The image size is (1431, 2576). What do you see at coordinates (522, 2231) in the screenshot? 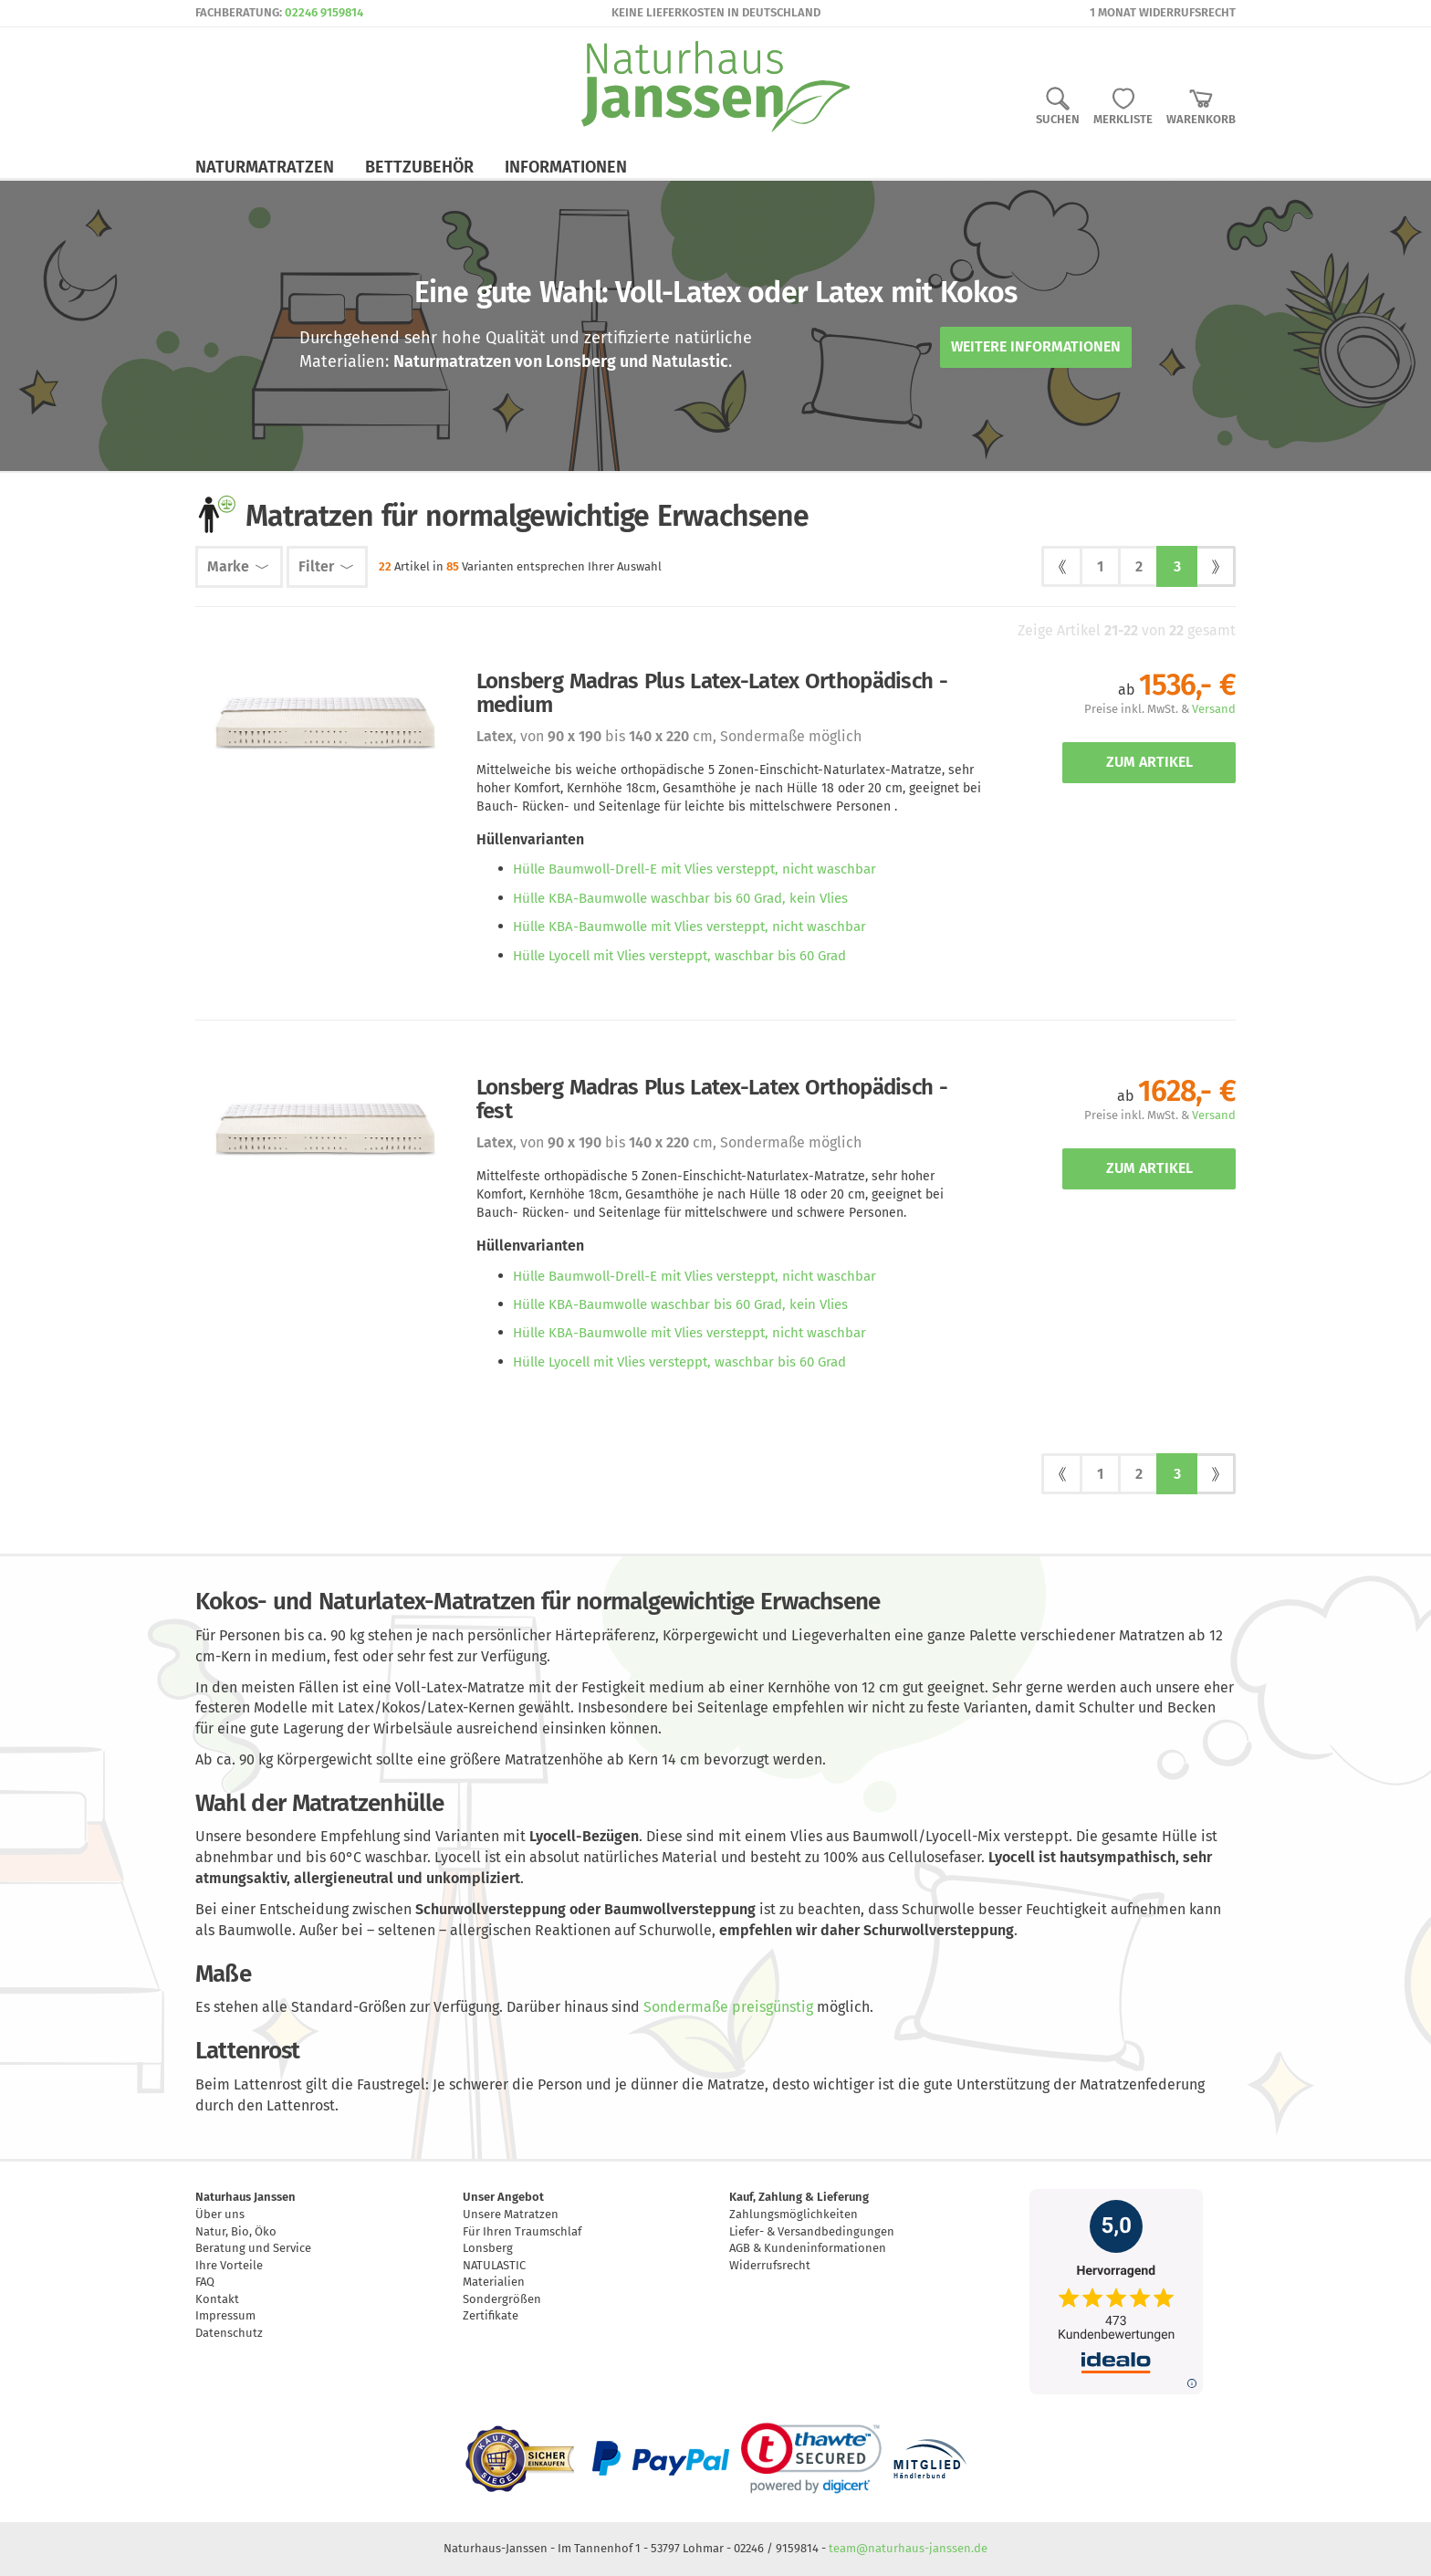
I see `Für Ihren Traumschlaf` at bounding box center [522, 2231].